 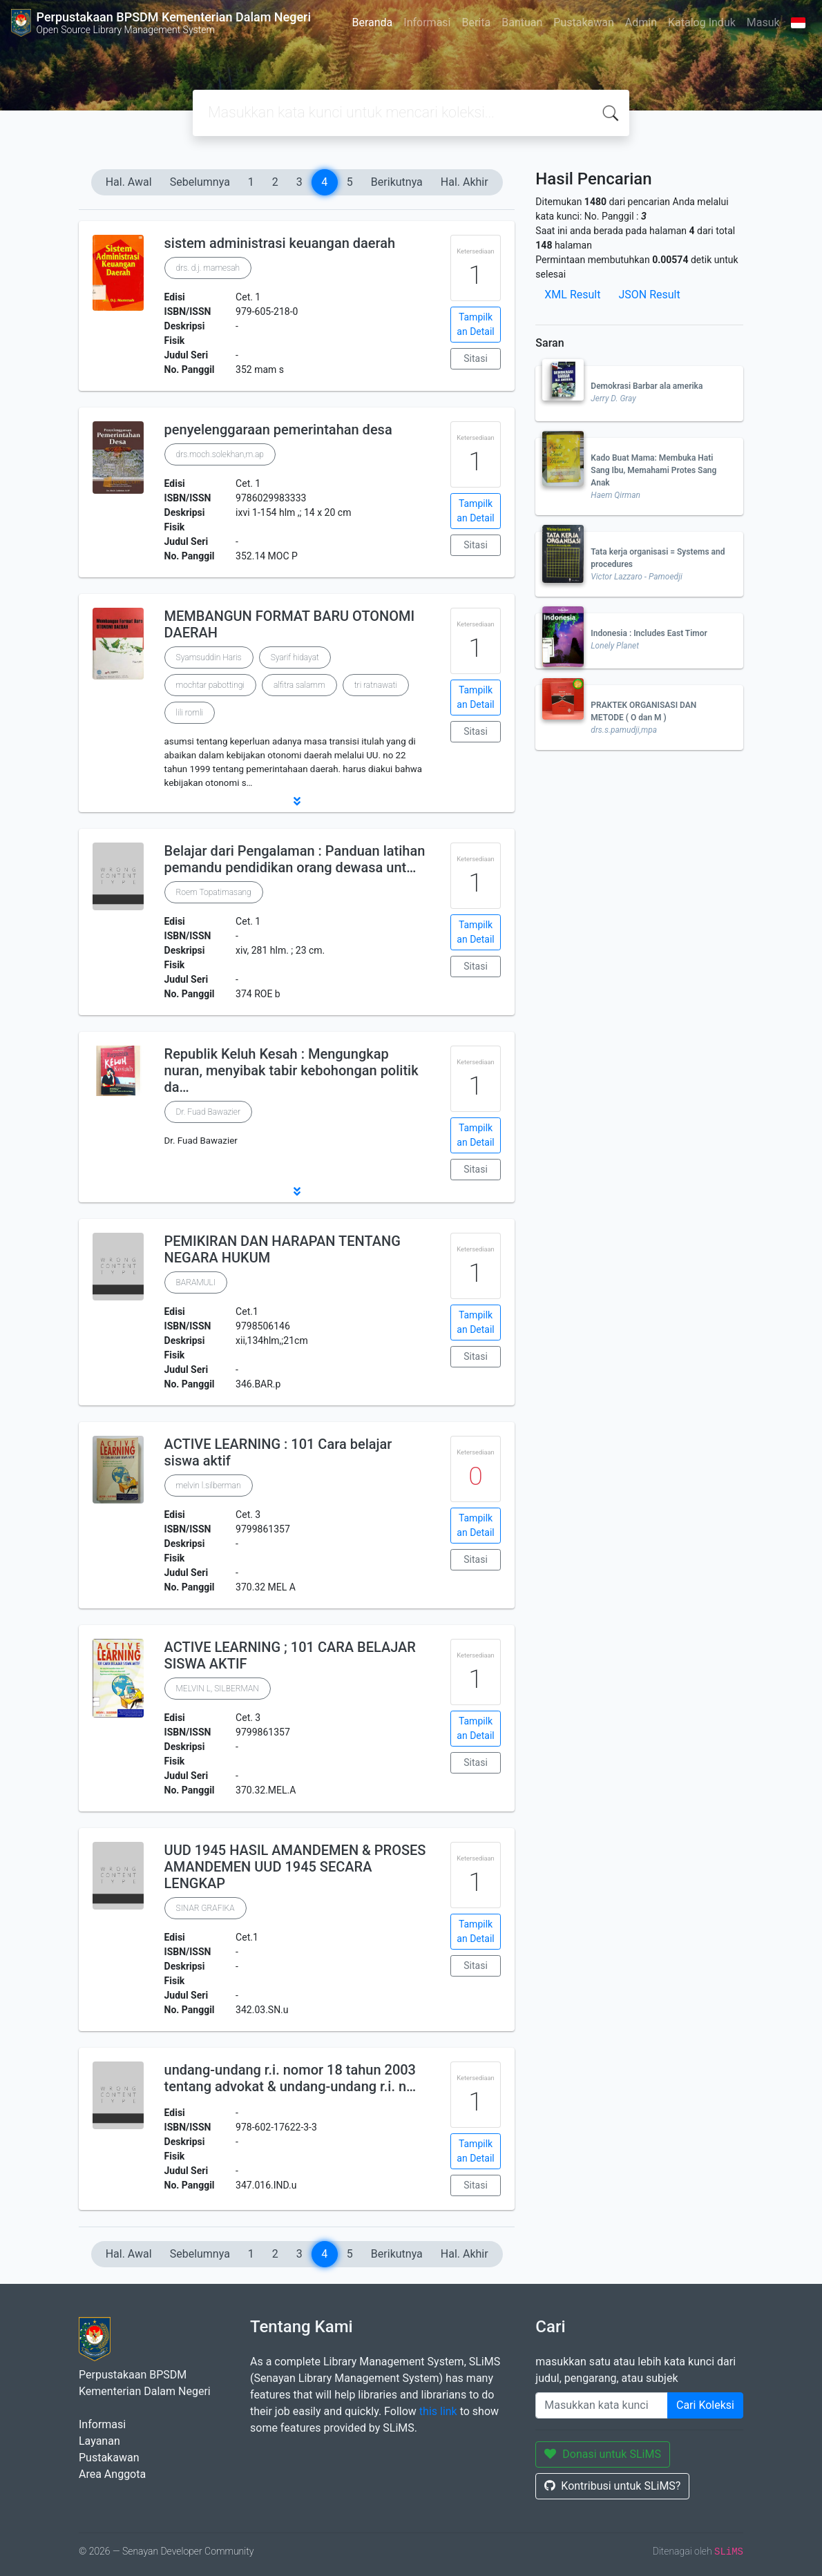 I want to click on Berikutnya, so click(x=397, y=182).